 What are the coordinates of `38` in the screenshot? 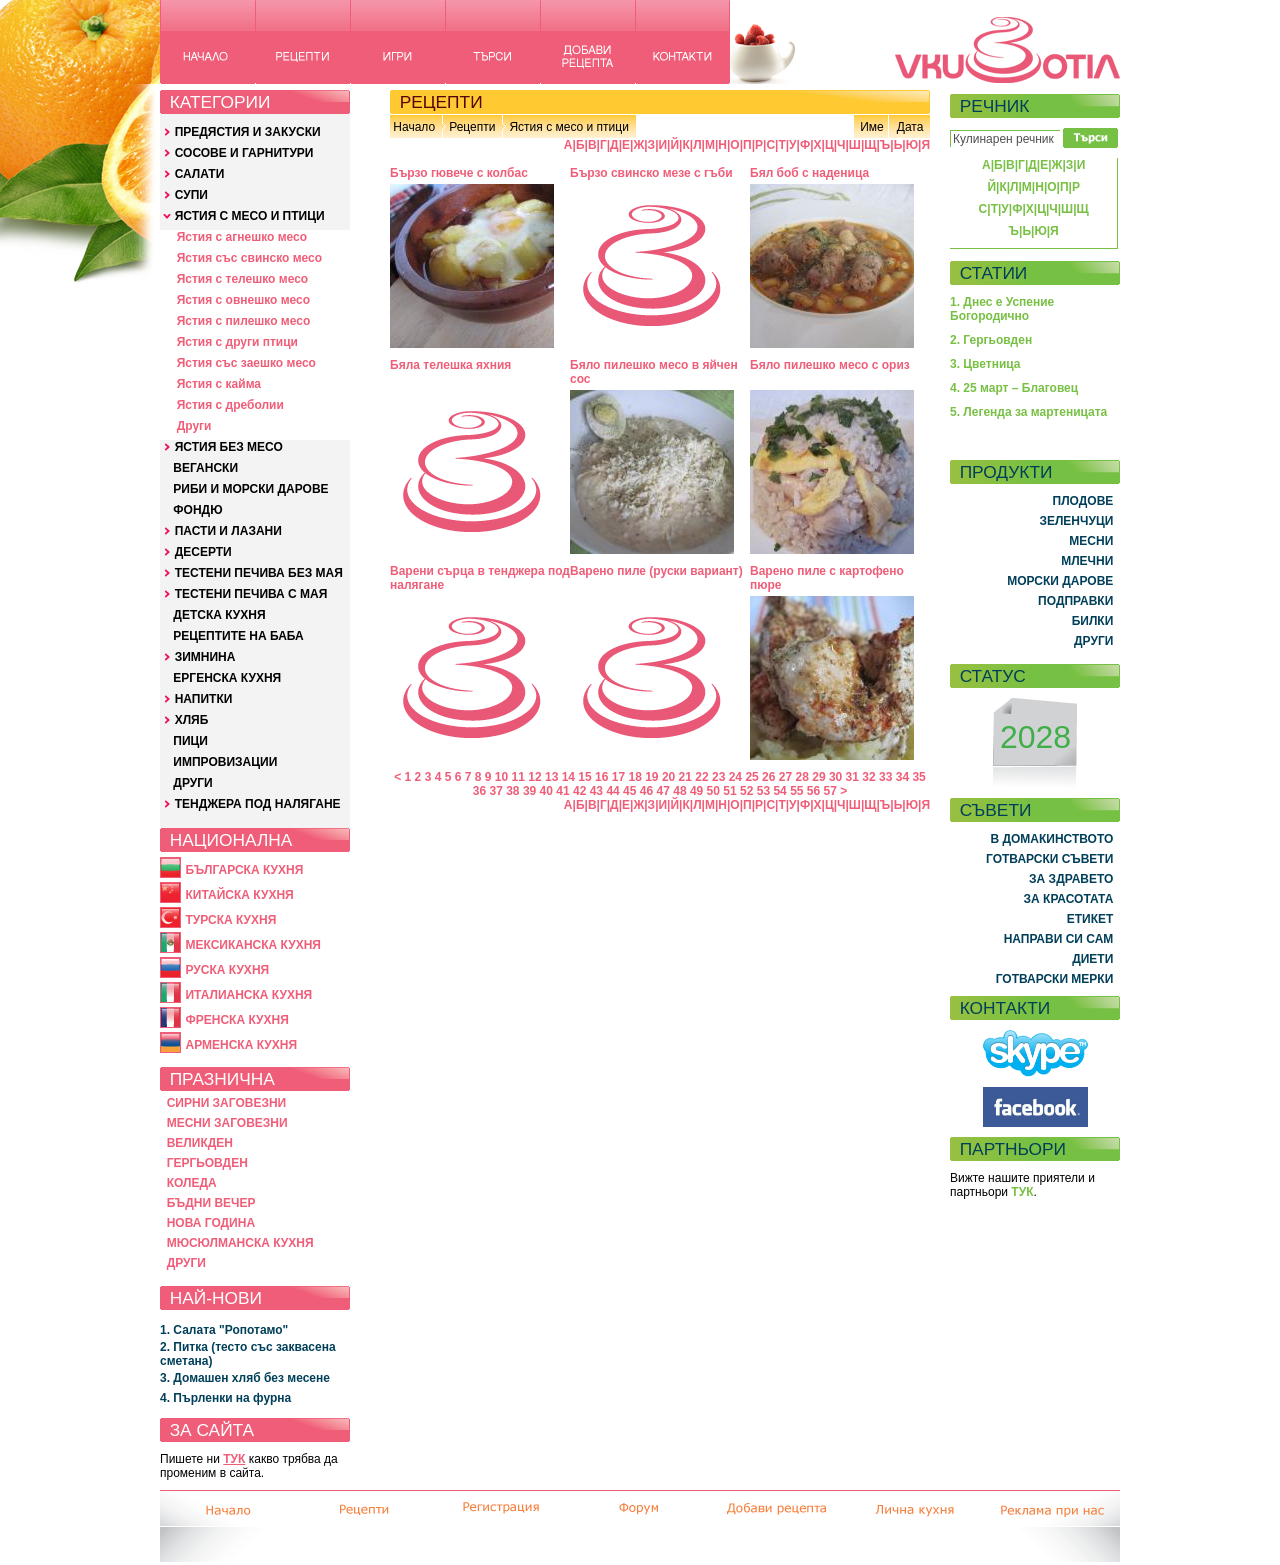 It's located at (512, 791).